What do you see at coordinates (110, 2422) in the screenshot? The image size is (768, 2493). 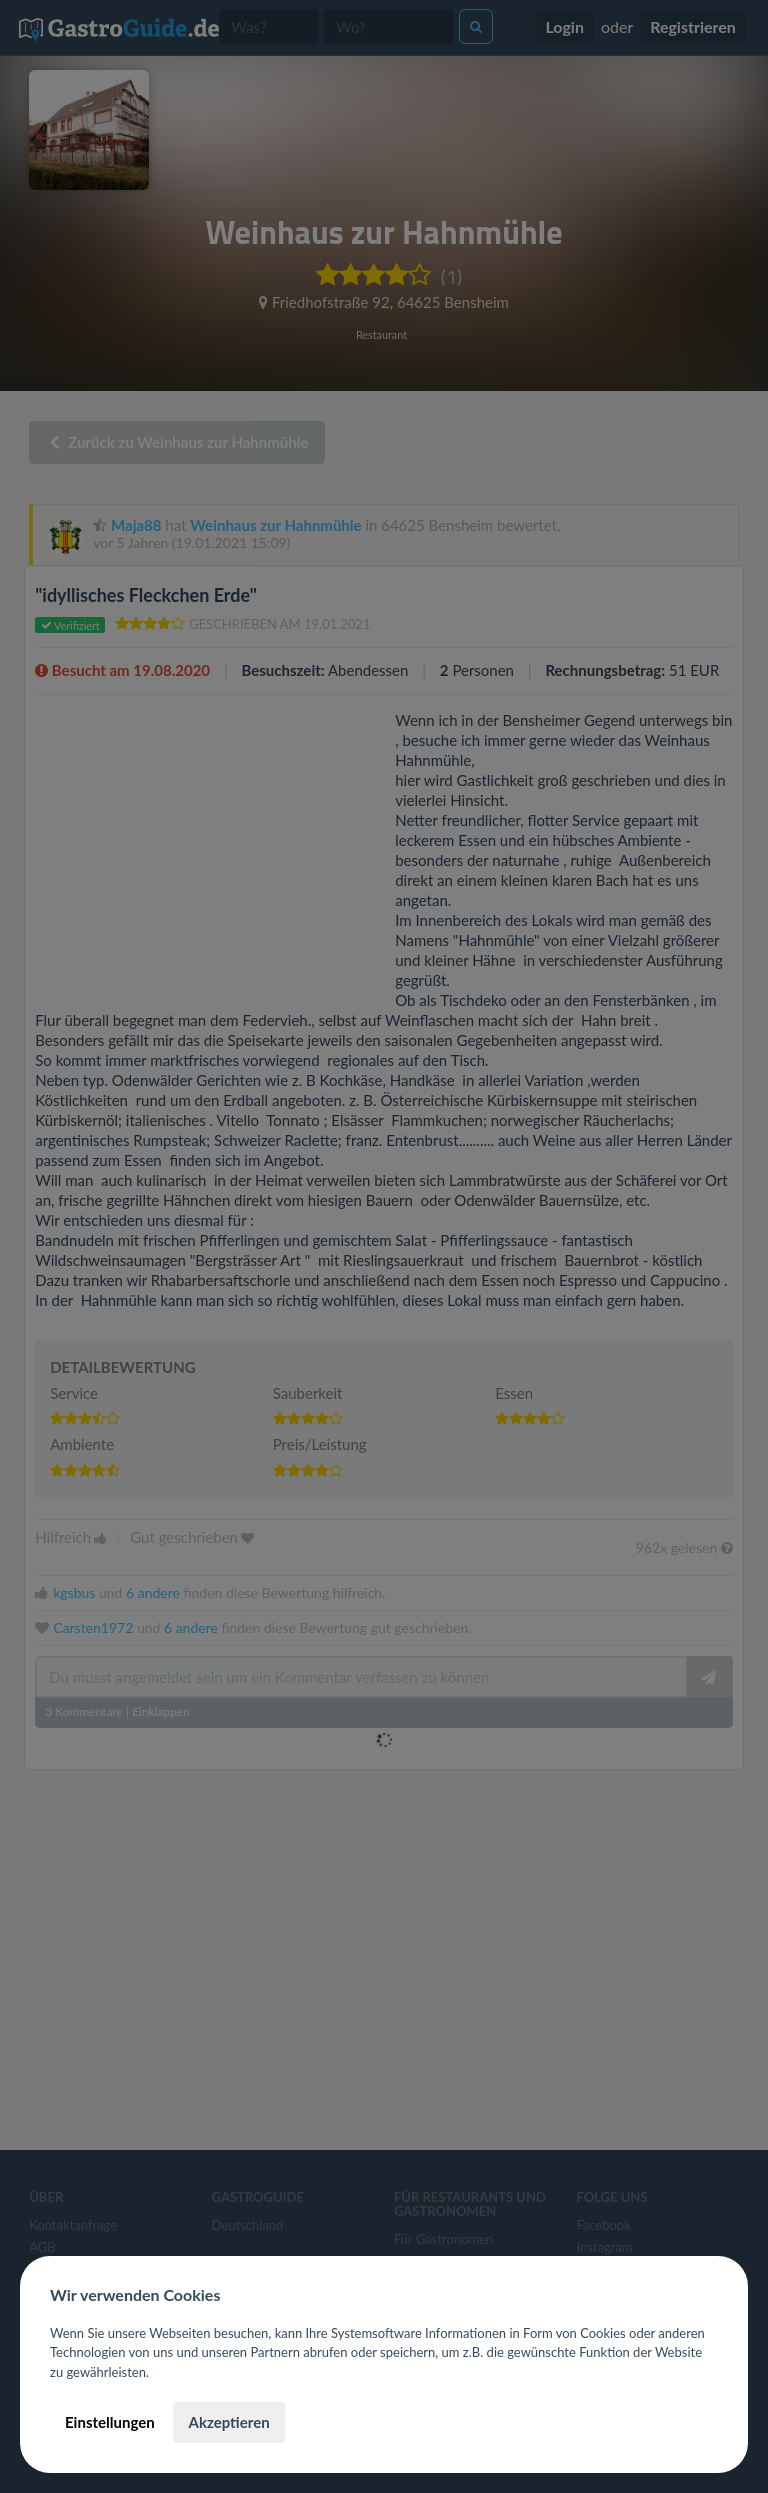 I see `Einstellungen` at bounding box center [110, 2422].